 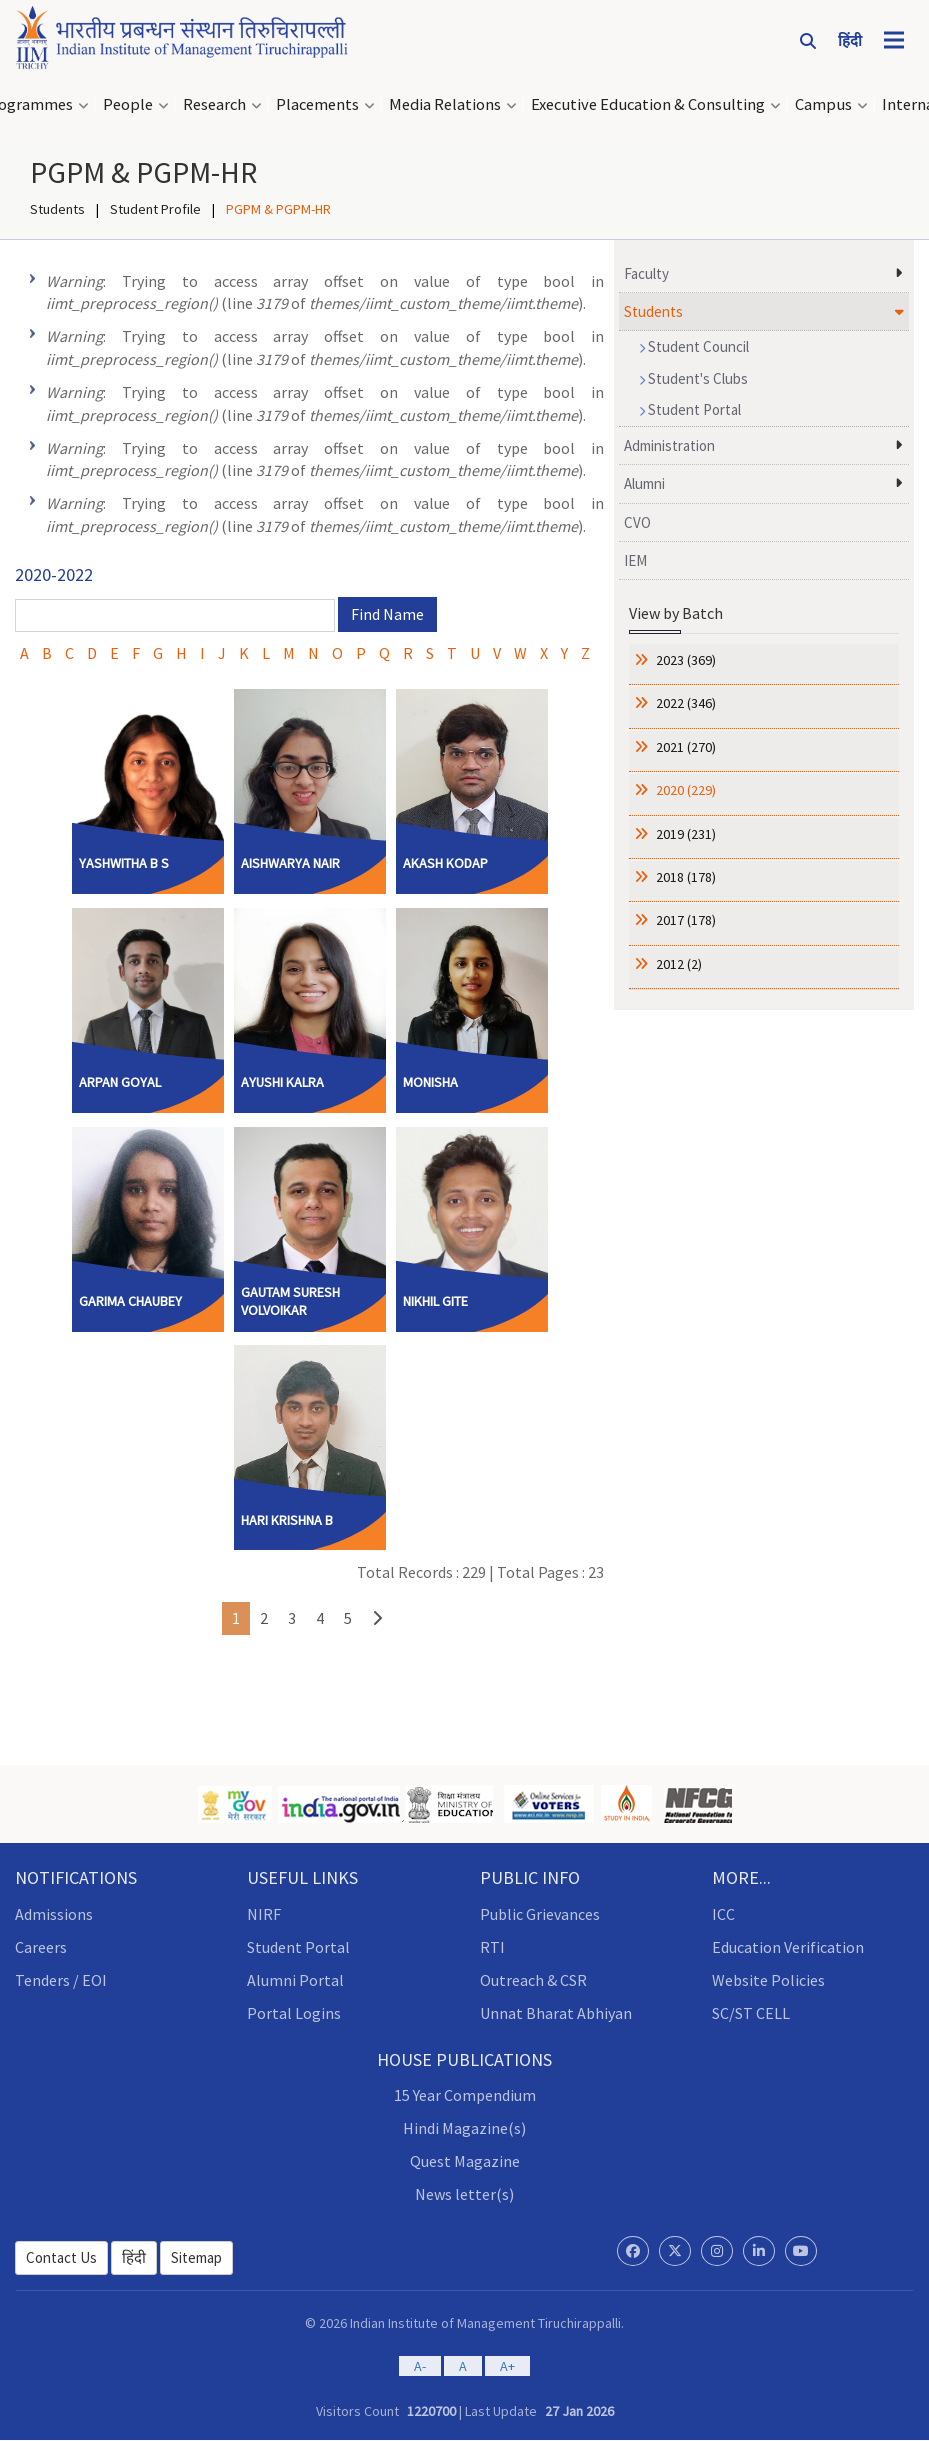 What do you see at coordinates (684, 747) in the screenshot?
I see `2021 (270)` at bounding box center [684, 747].